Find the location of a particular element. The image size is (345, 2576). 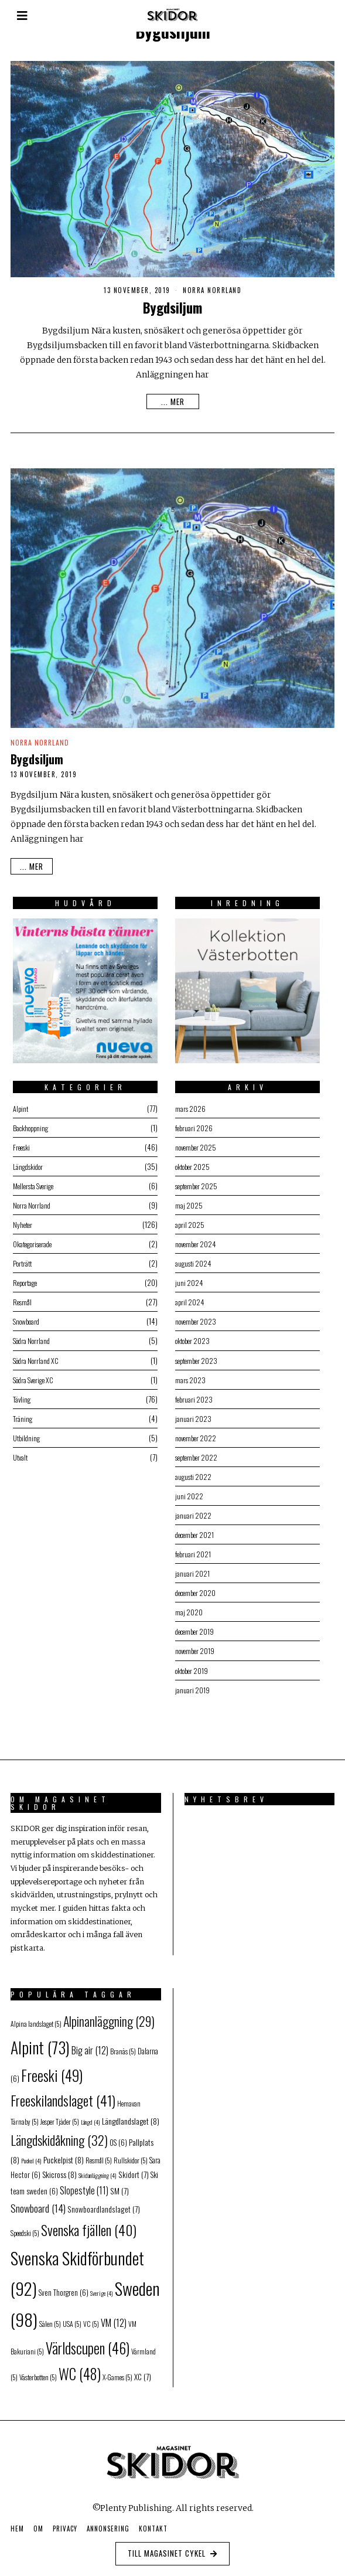

USA [USA (5 objekt)] is located at coordinates (72, 2318).